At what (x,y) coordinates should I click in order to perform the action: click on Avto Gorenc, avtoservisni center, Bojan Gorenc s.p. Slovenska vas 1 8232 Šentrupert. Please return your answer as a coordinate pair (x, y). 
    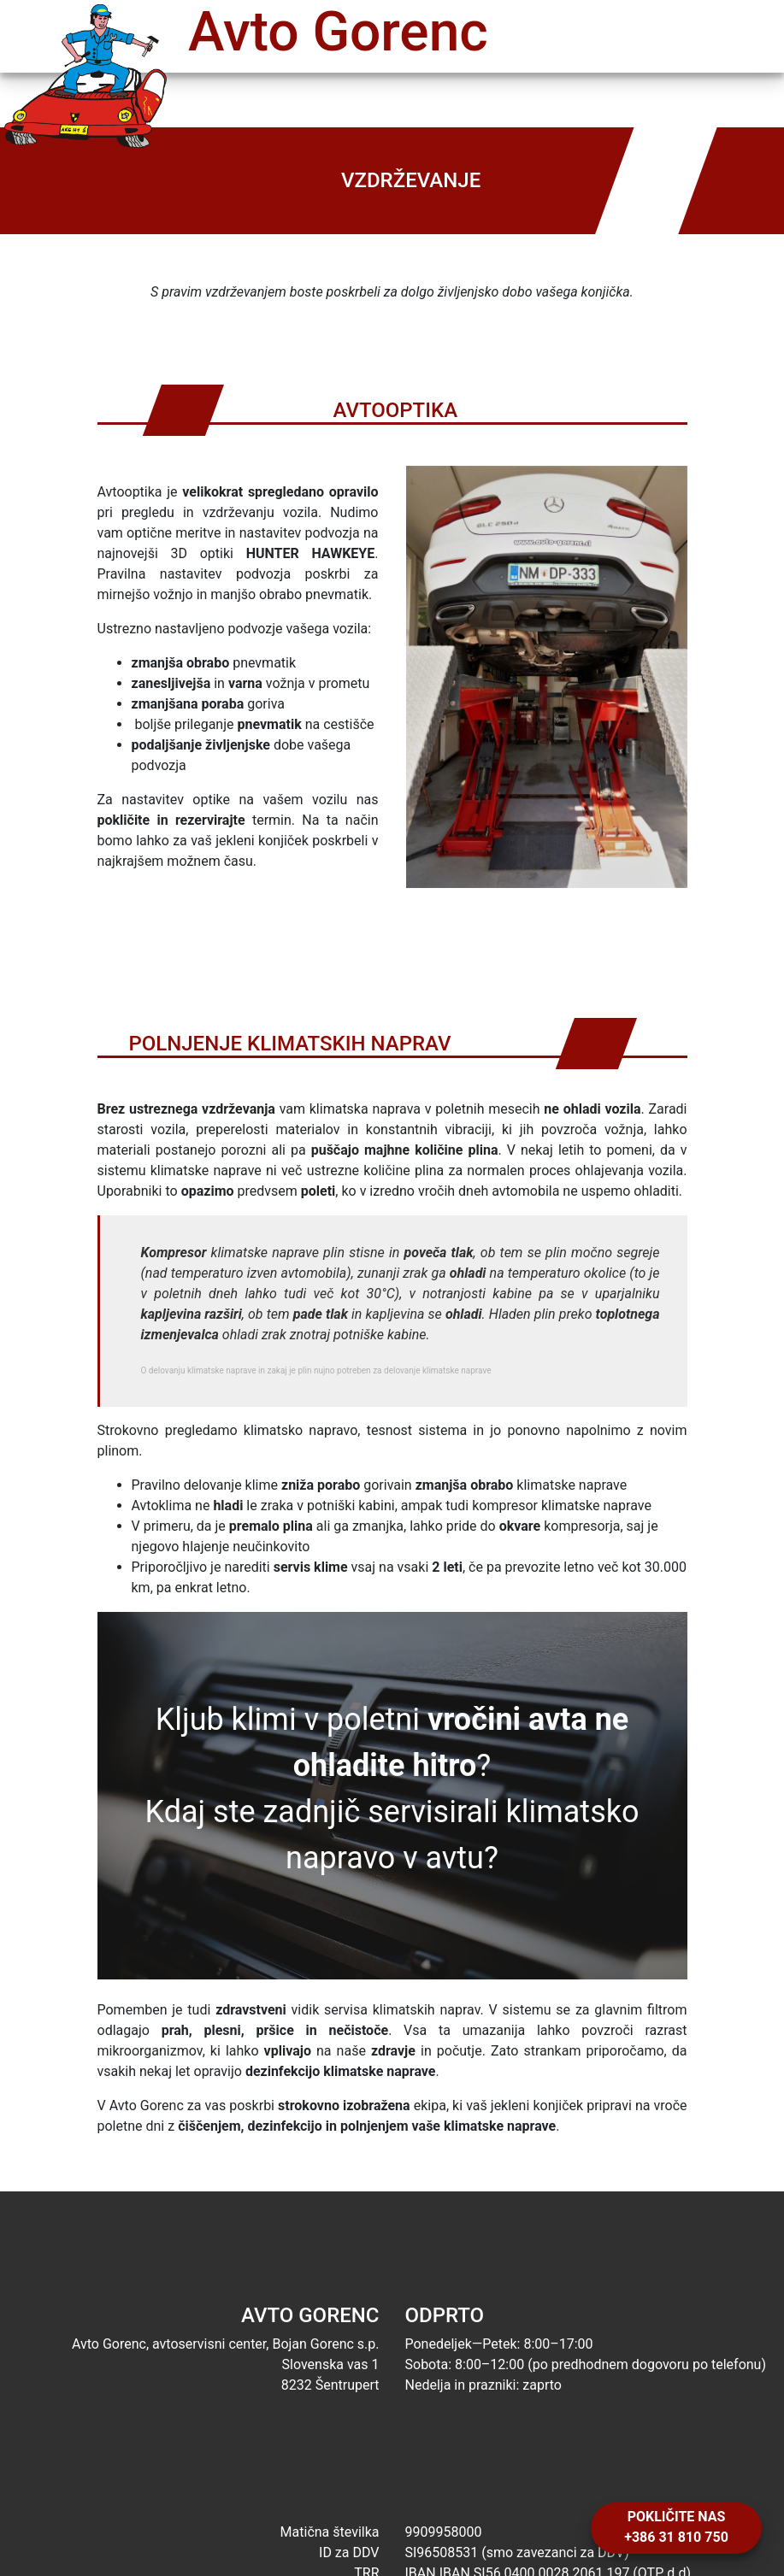
    Looking at the image, I should click on (196, 2348).